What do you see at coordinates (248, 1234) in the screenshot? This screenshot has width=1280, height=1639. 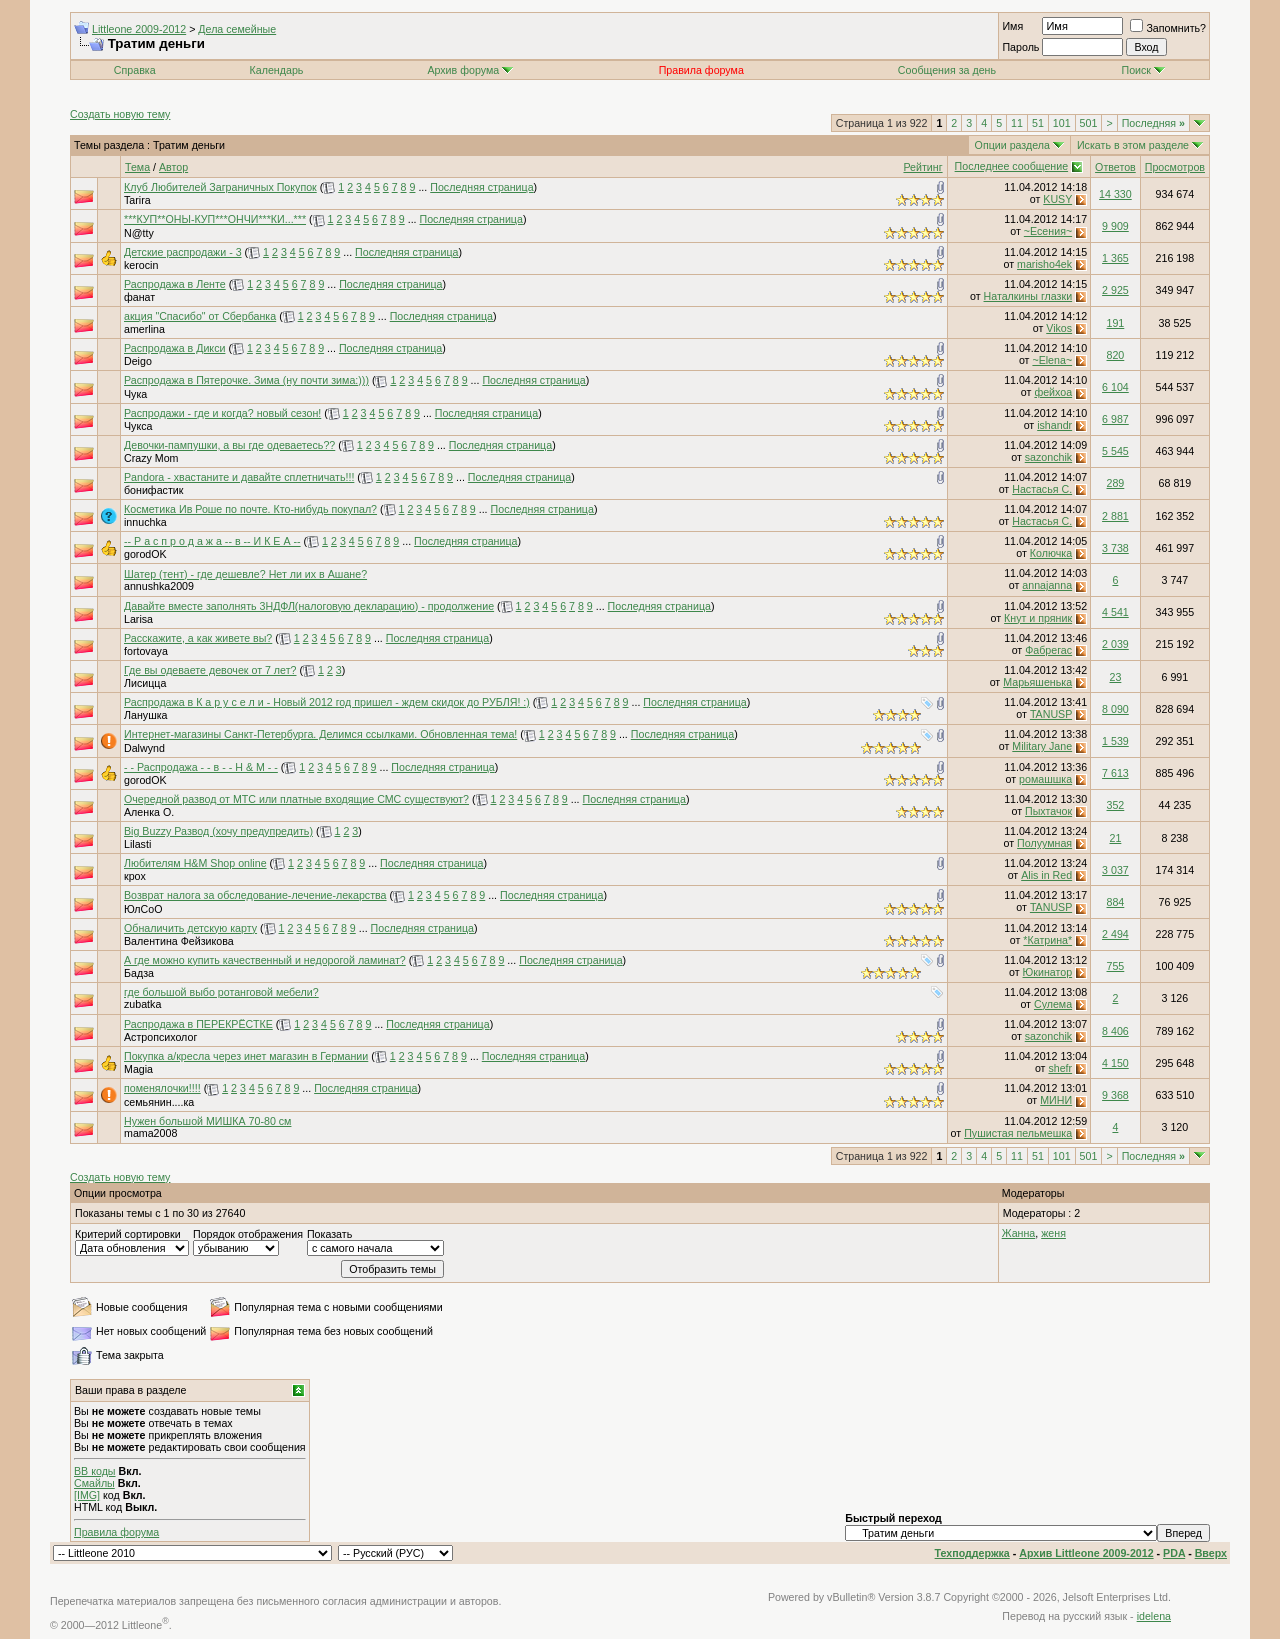 I see `Порядок отображения` at bounding box center [248, 1234].